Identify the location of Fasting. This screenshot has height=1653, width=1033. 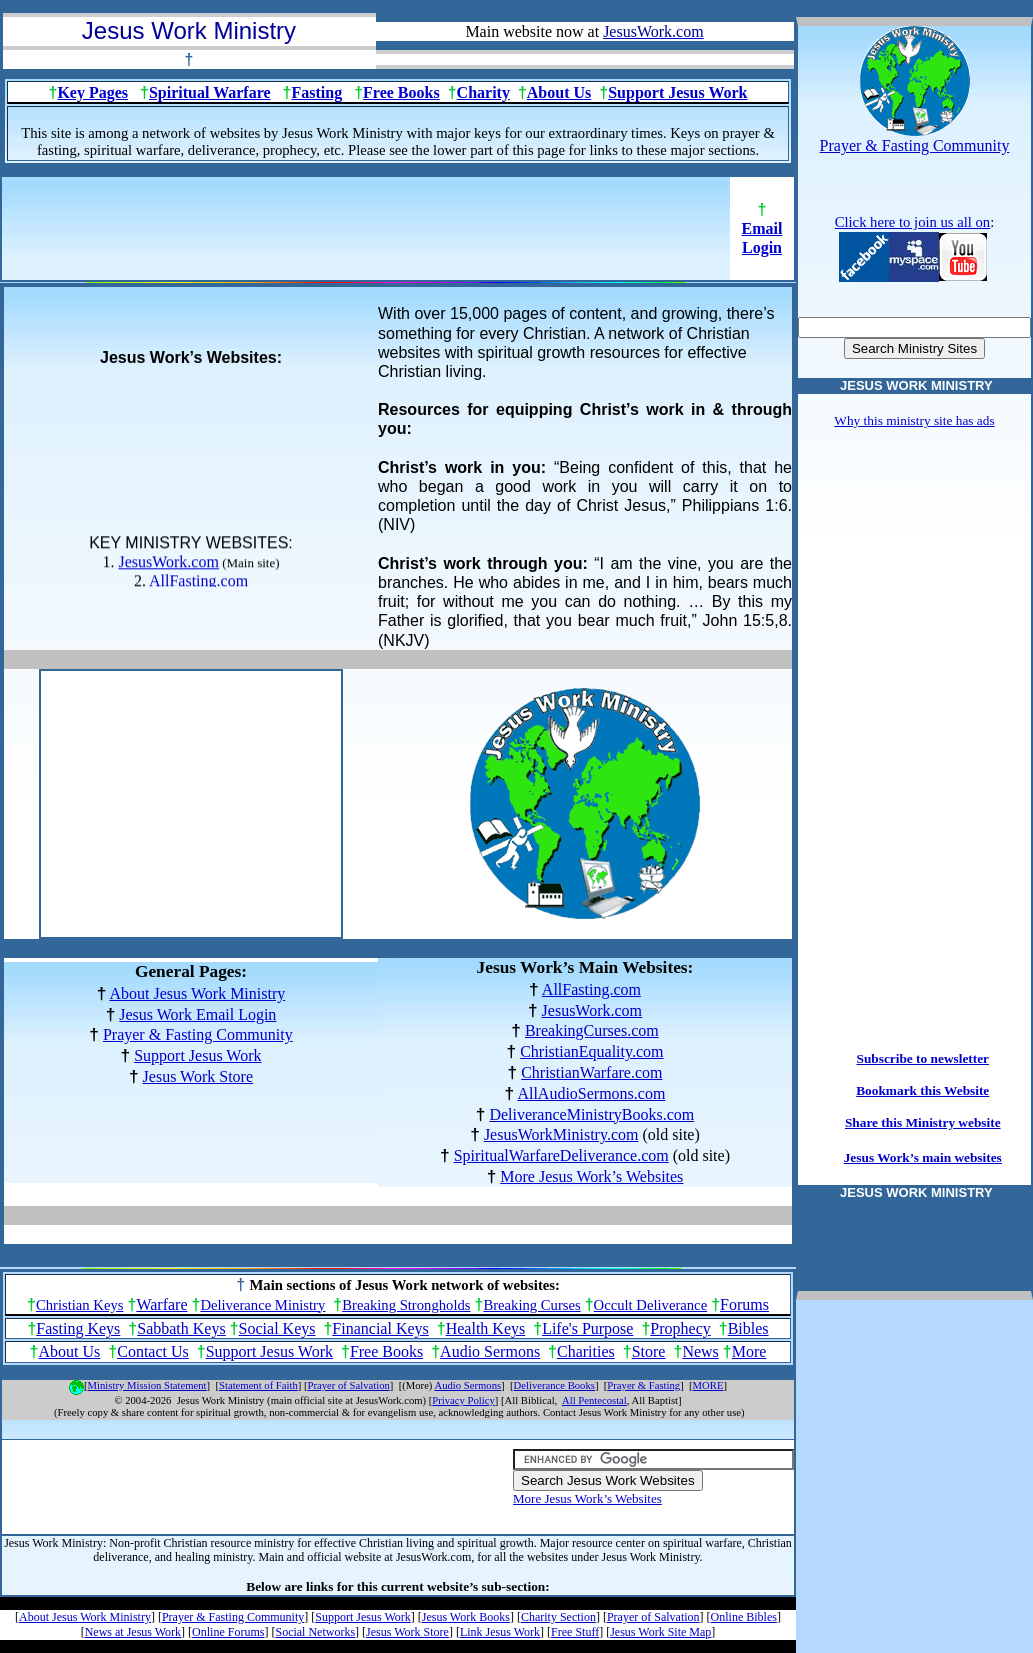
(317, 92).